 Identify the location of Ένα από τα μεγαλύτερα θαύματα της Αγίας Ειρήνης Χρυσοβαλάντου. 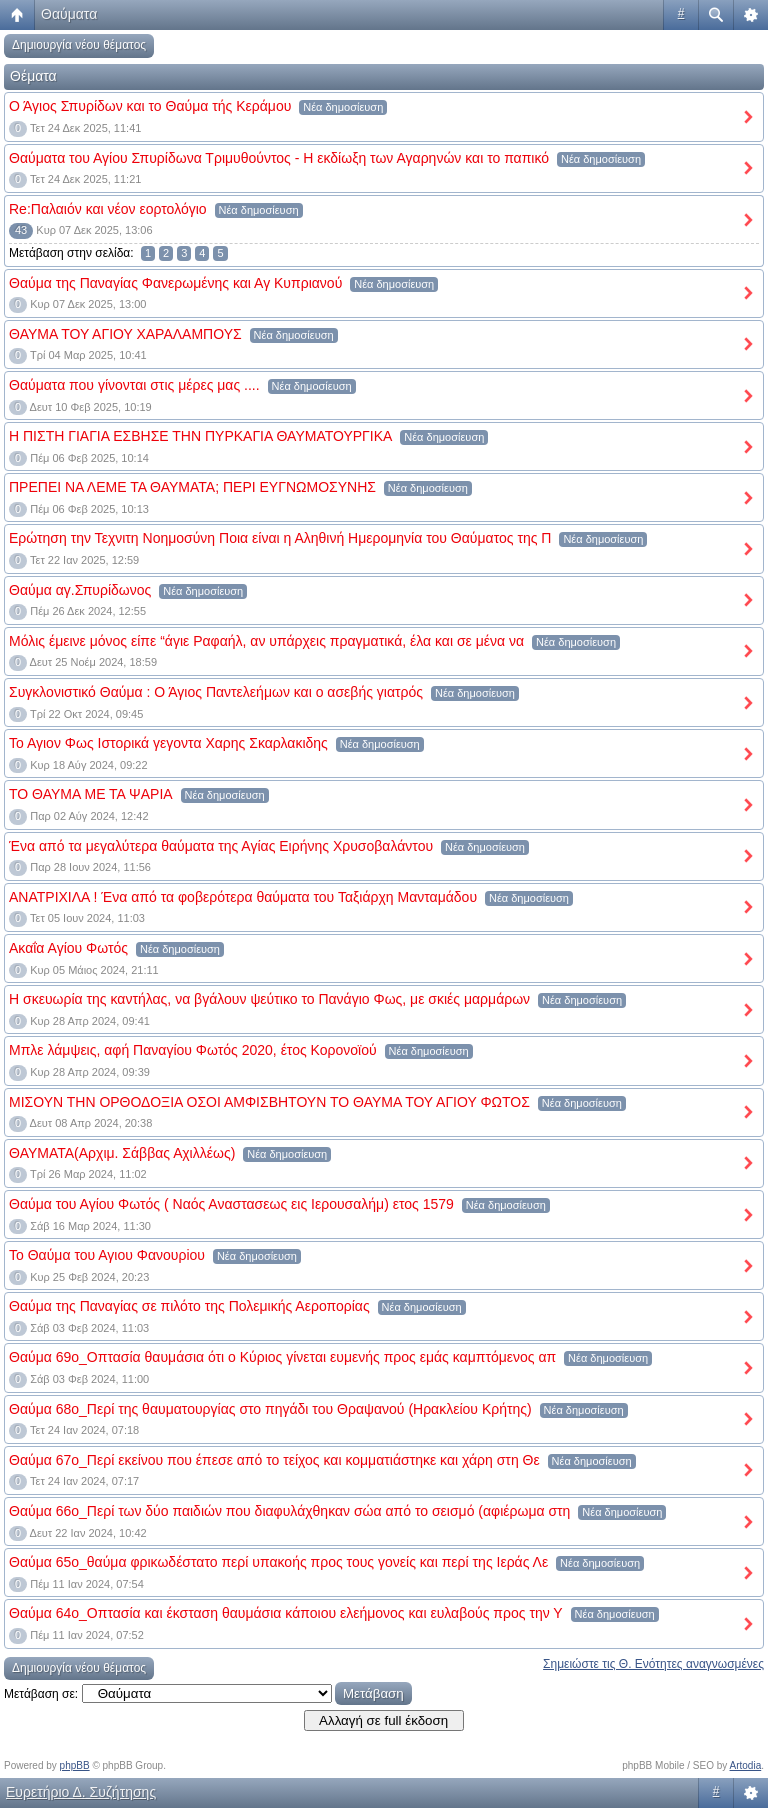
(221, 846).